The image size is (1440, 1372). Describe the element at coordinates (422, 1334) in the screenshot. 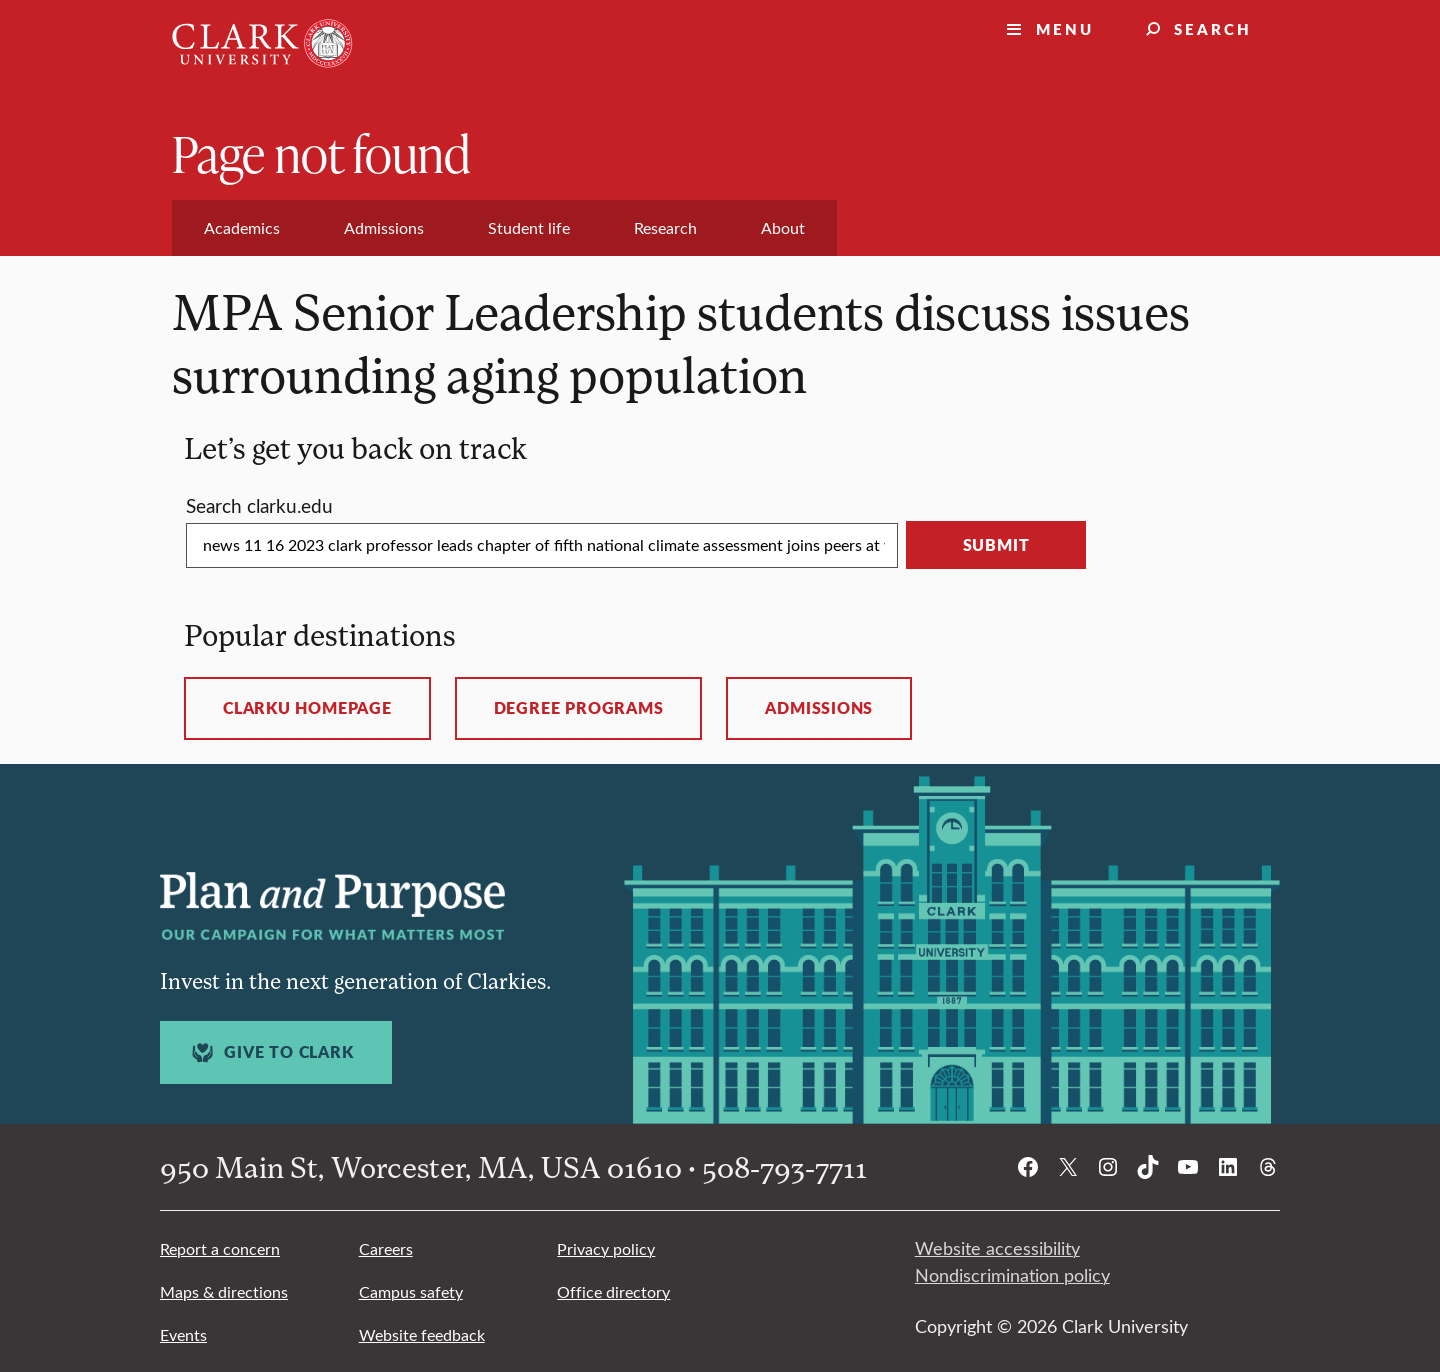

I see `Website feedback` at that location.